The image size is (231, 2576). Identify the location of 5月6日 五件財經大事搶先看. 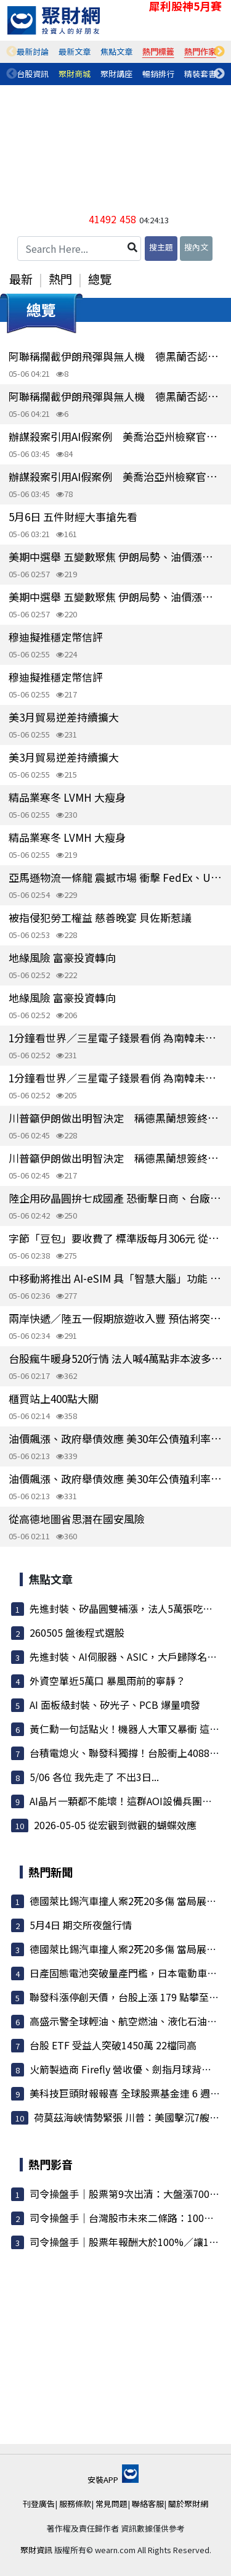
(73, 516).